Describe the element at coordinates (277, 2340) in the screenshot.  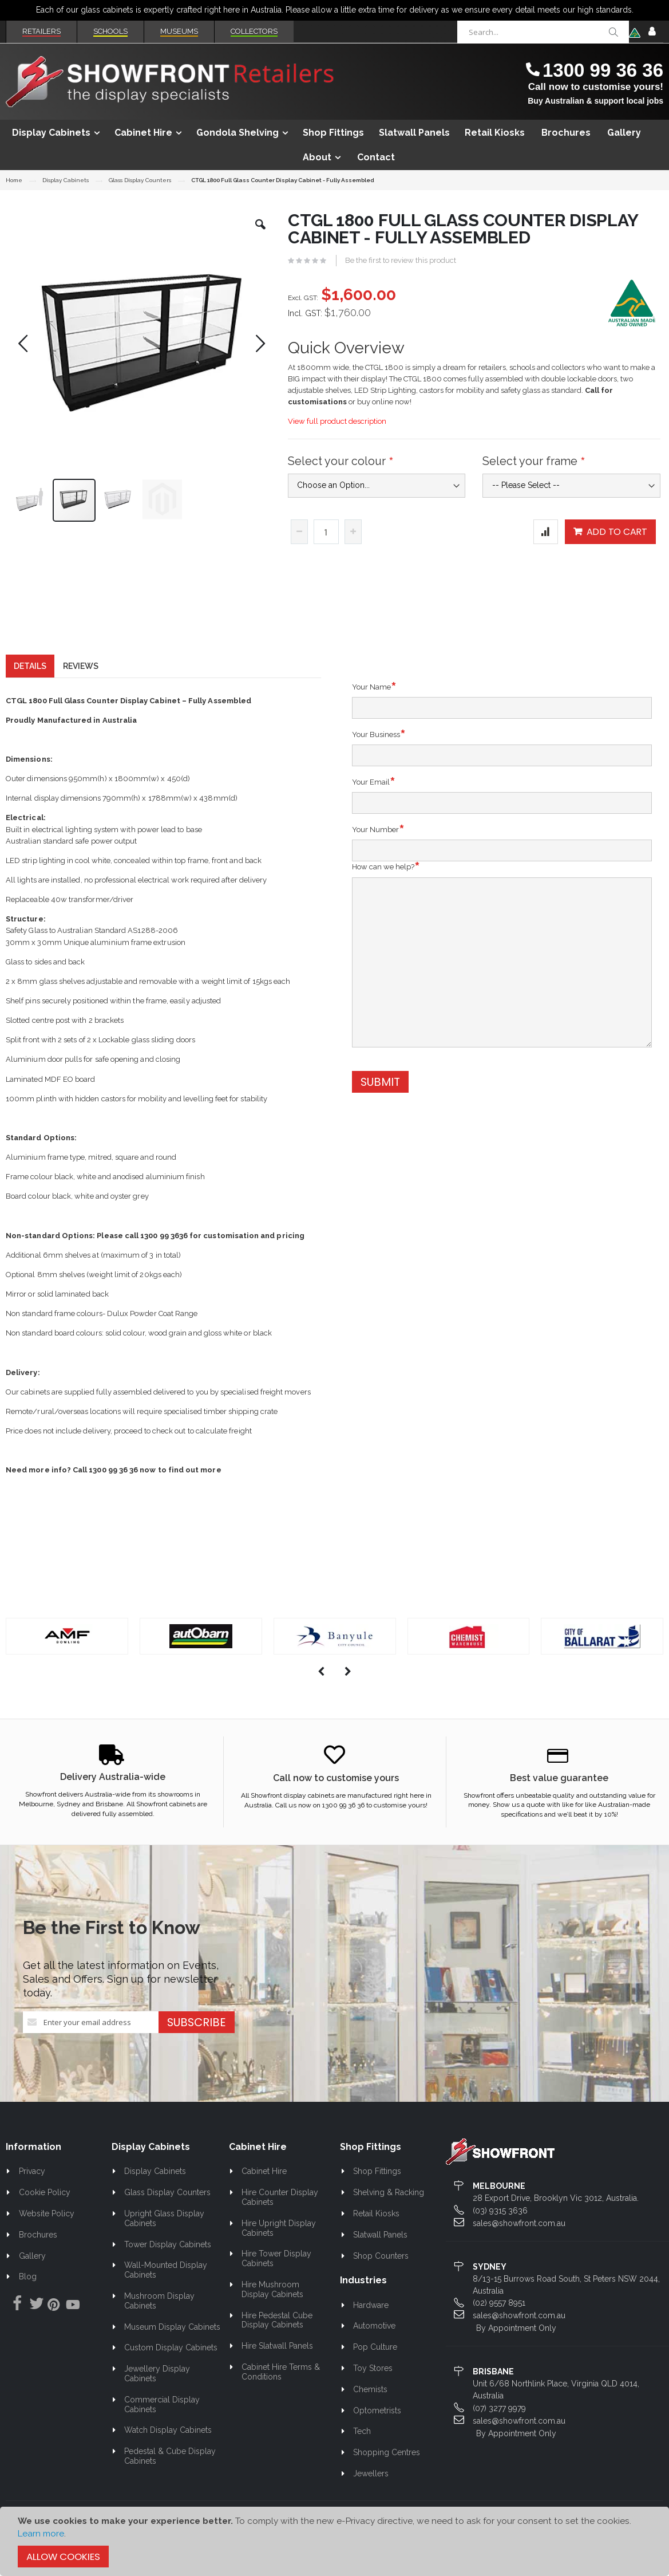
I see `Hire Pedestal Cube Display Cabinets` at that location.